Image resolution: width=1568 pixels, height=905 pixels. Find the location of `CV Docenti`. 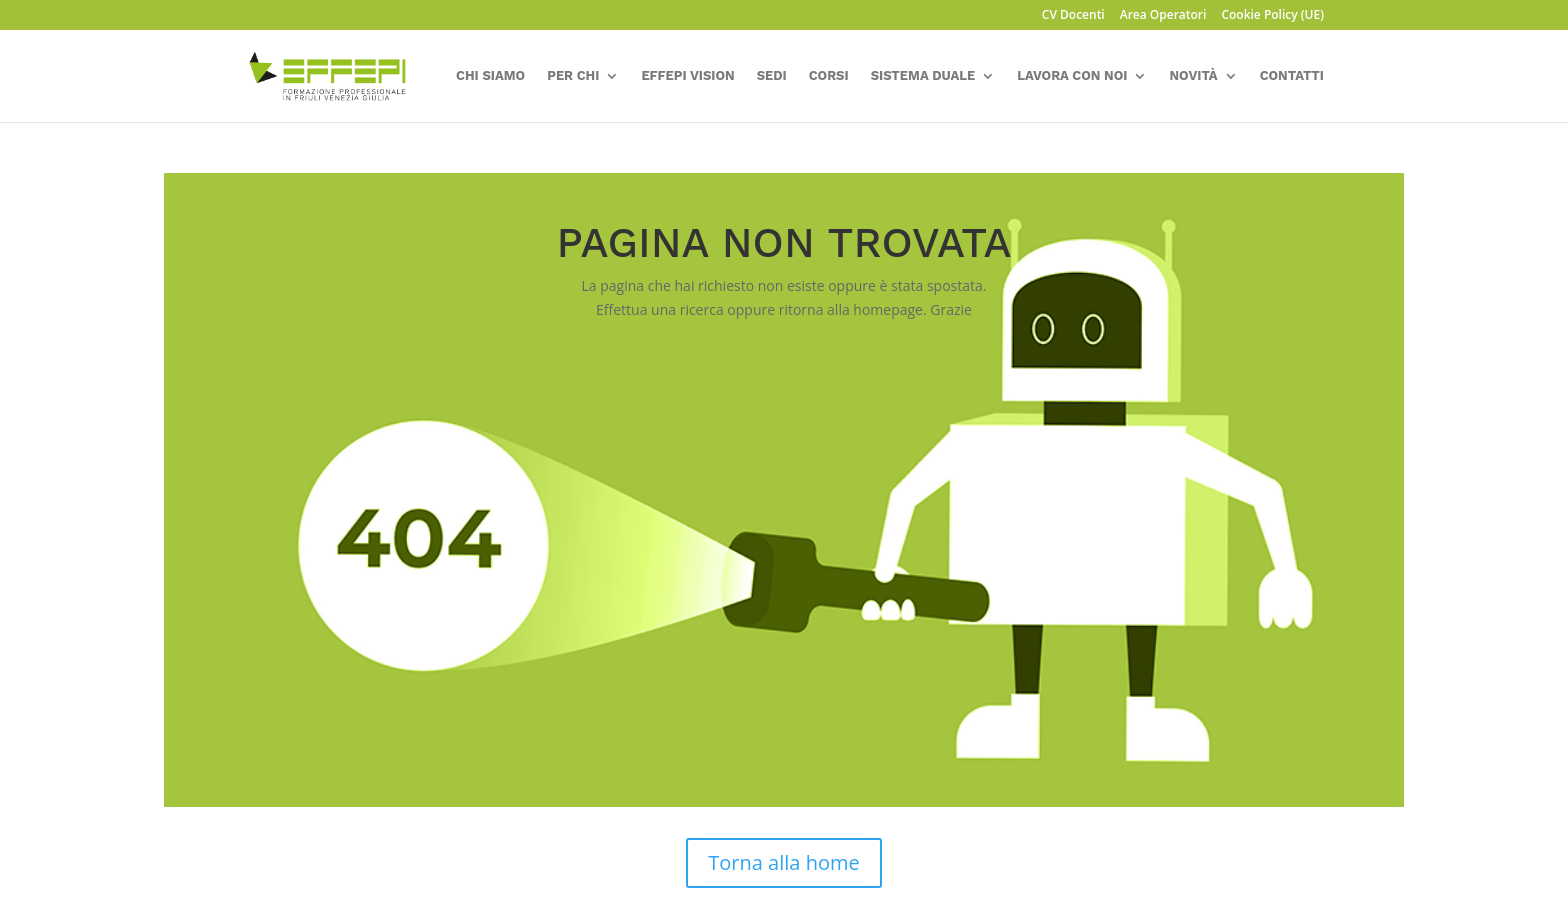

CV Docenti is located at coordinates (1073, 16).